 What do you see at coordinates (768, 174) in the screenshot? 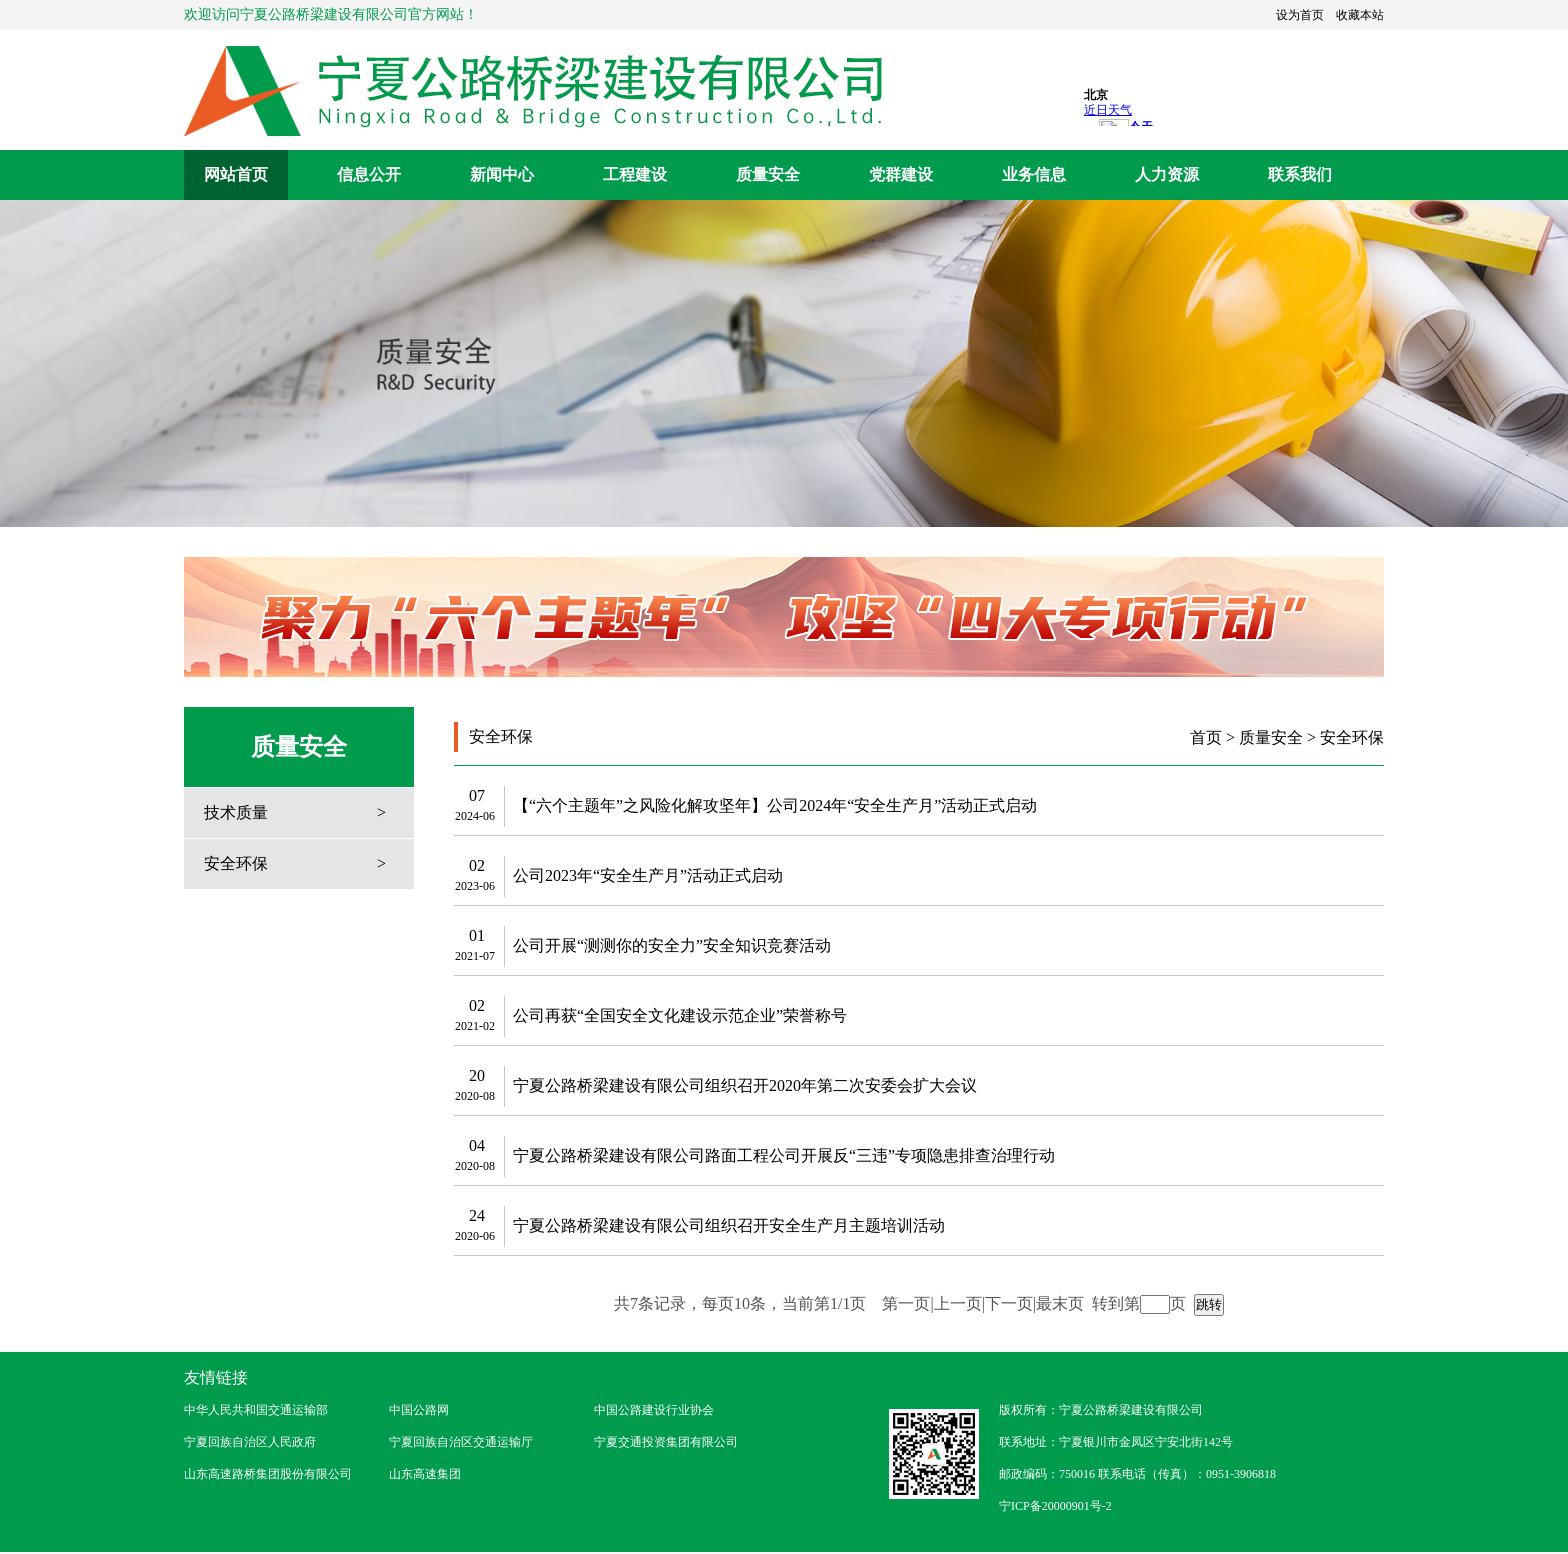
I see `质量安全` at bounding box center [768, 174].